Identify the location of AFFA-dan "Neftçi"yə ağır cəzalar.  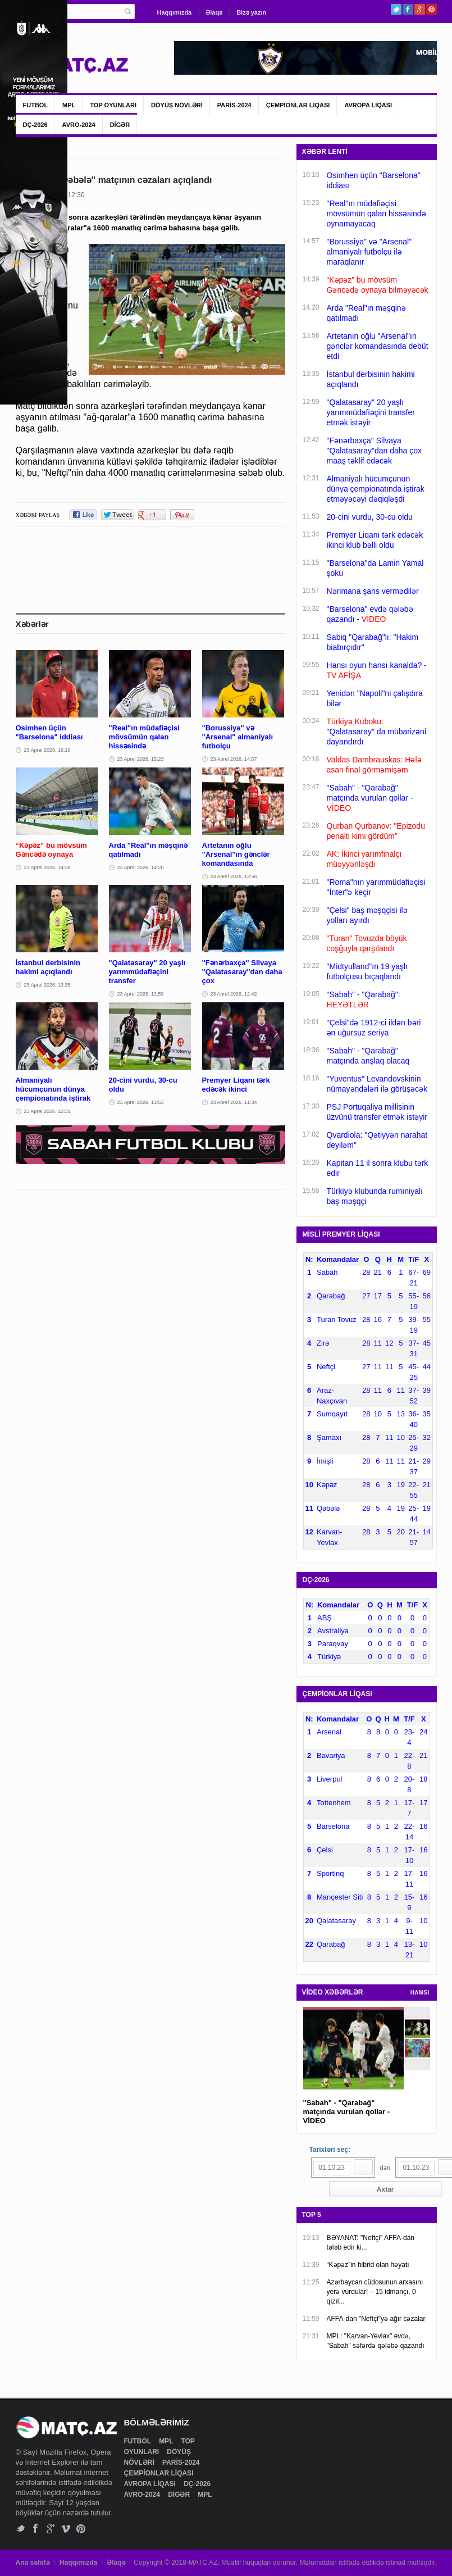
(376, 2319).